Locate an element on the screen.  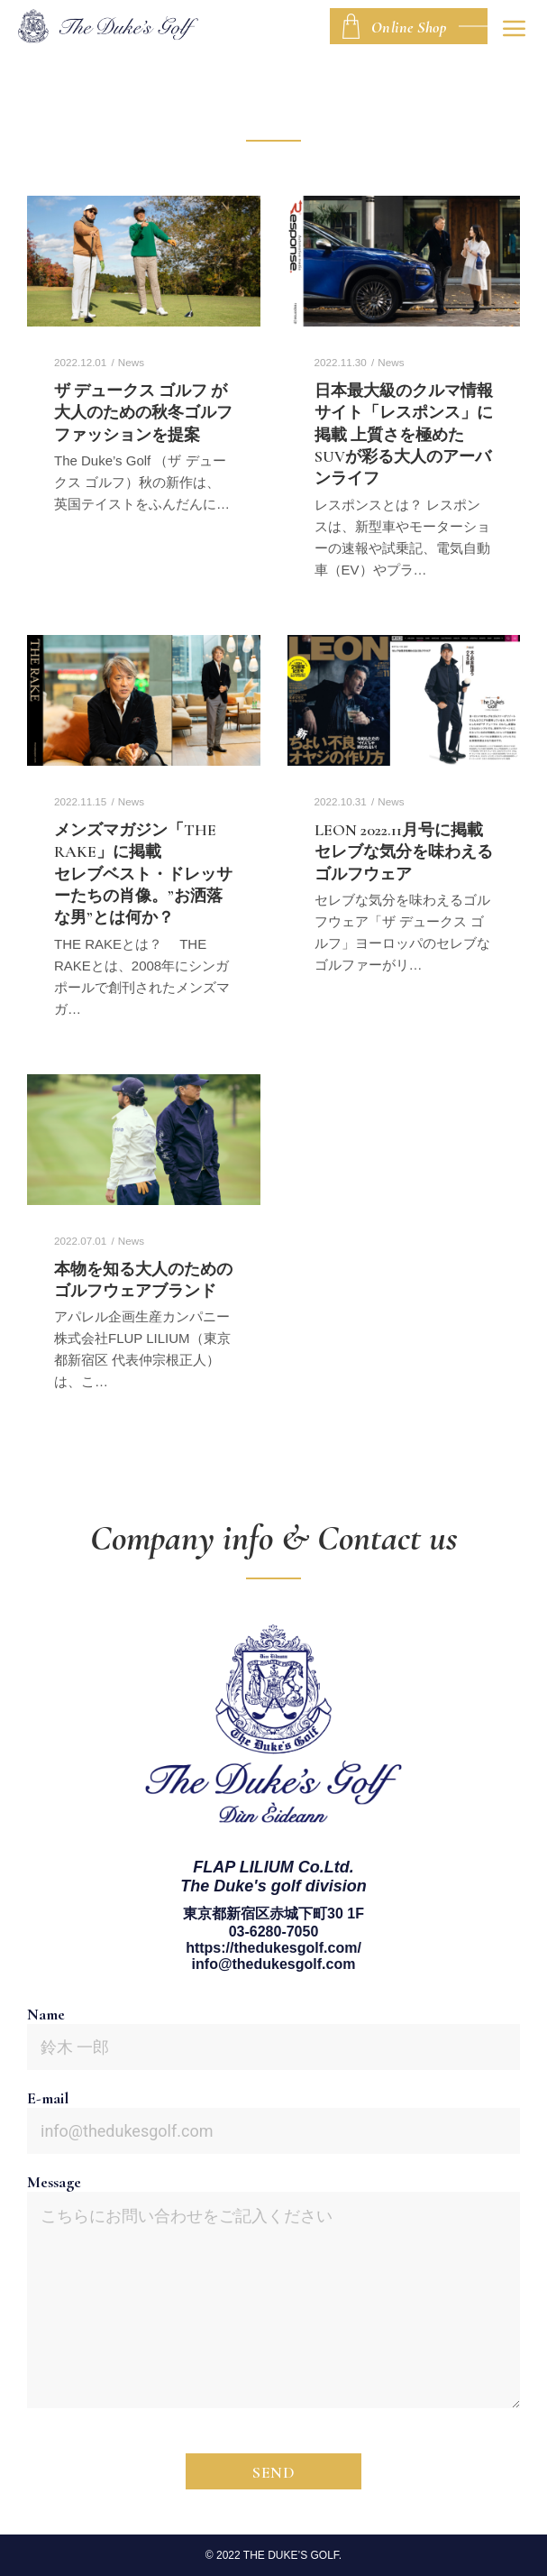
Online Shop is located at coordinates (409, 27).